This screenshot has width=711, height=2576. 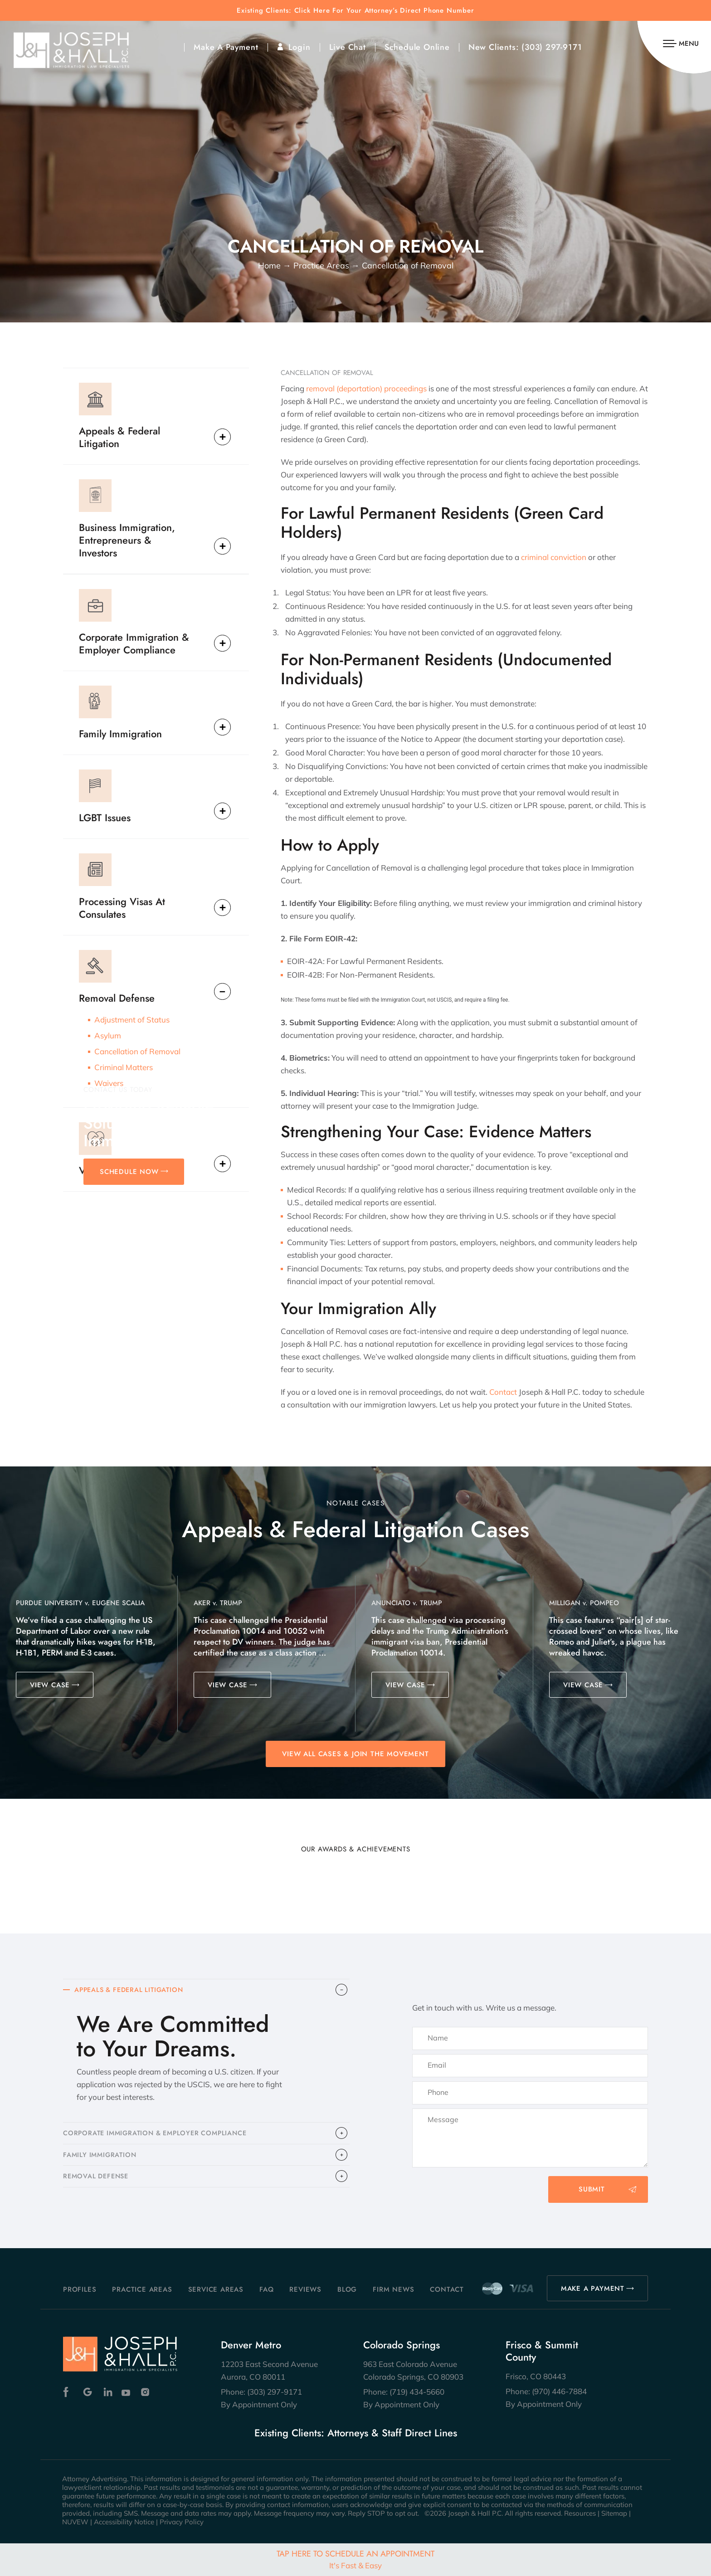 I want to click on VIEW CASE, so click(x=50, y=1685).